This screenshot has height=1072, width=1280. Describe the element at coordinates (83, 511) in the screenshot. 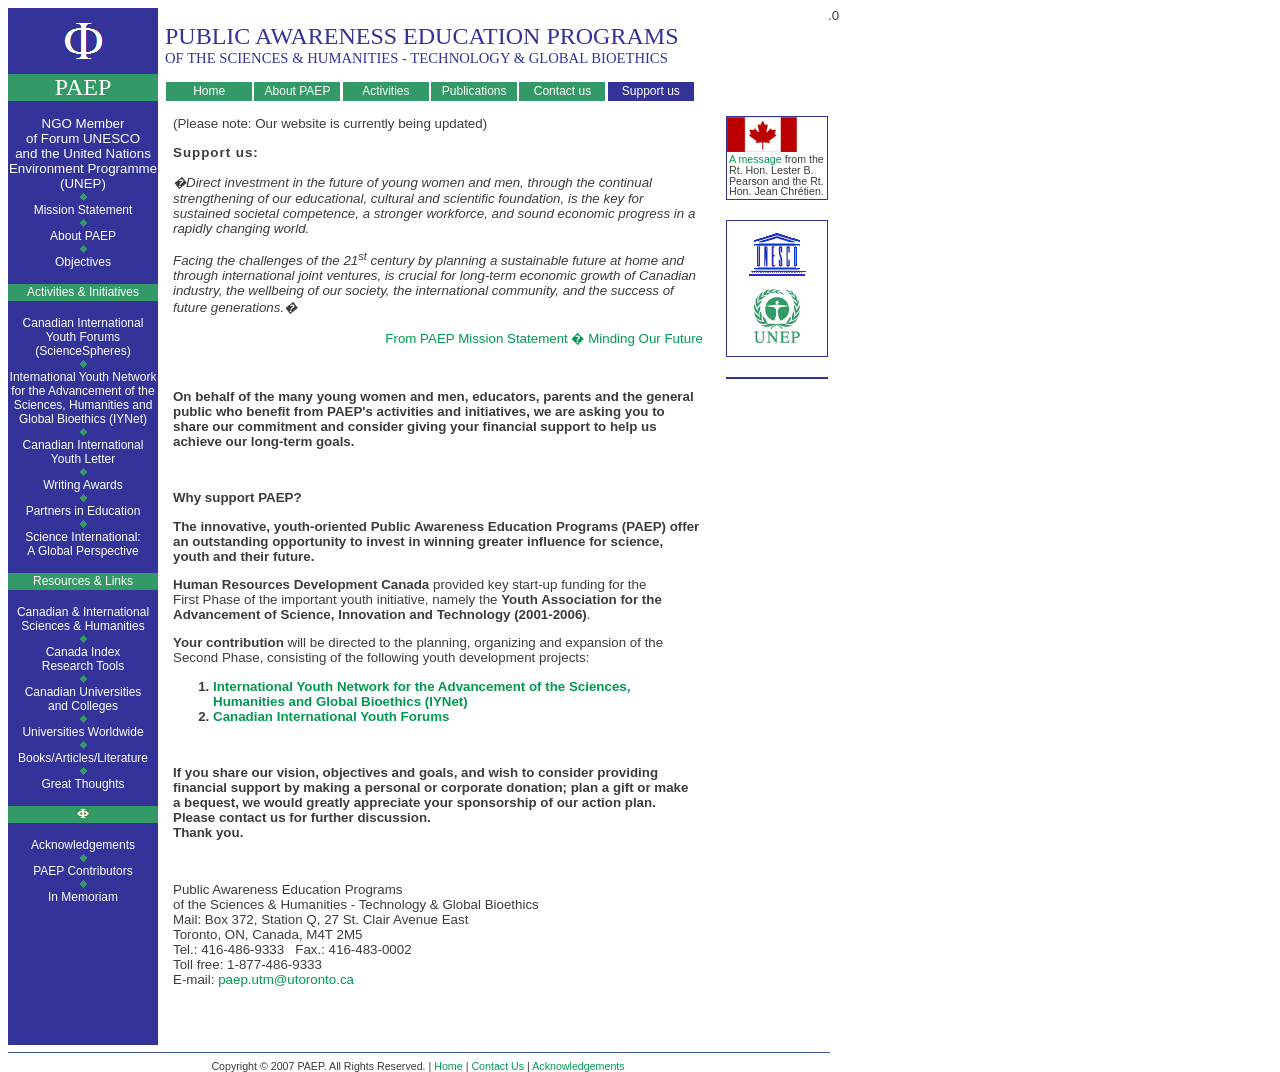

I see `Partners in Education` at that location.